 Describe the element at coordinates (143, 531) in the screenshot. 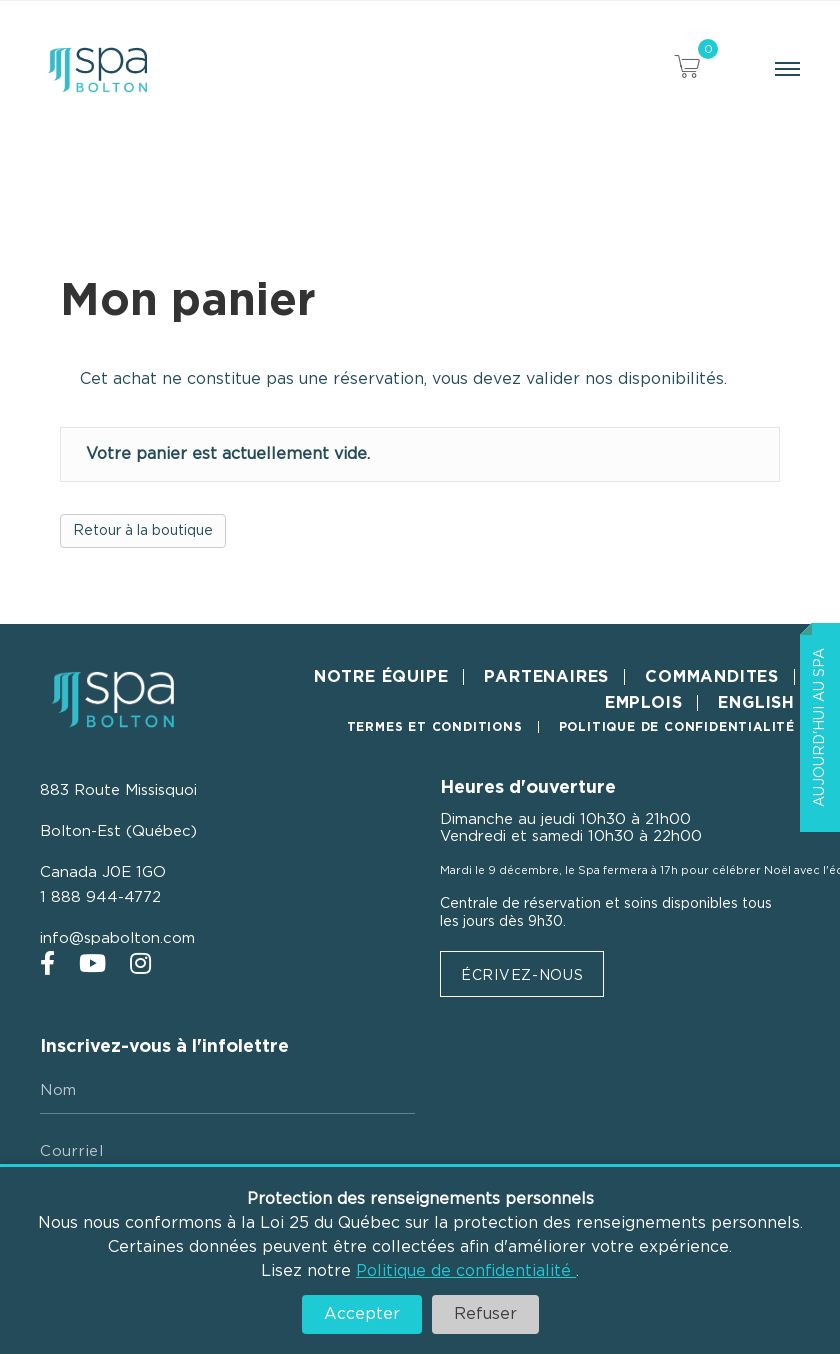

I see `Retour à la boutique` at that location.